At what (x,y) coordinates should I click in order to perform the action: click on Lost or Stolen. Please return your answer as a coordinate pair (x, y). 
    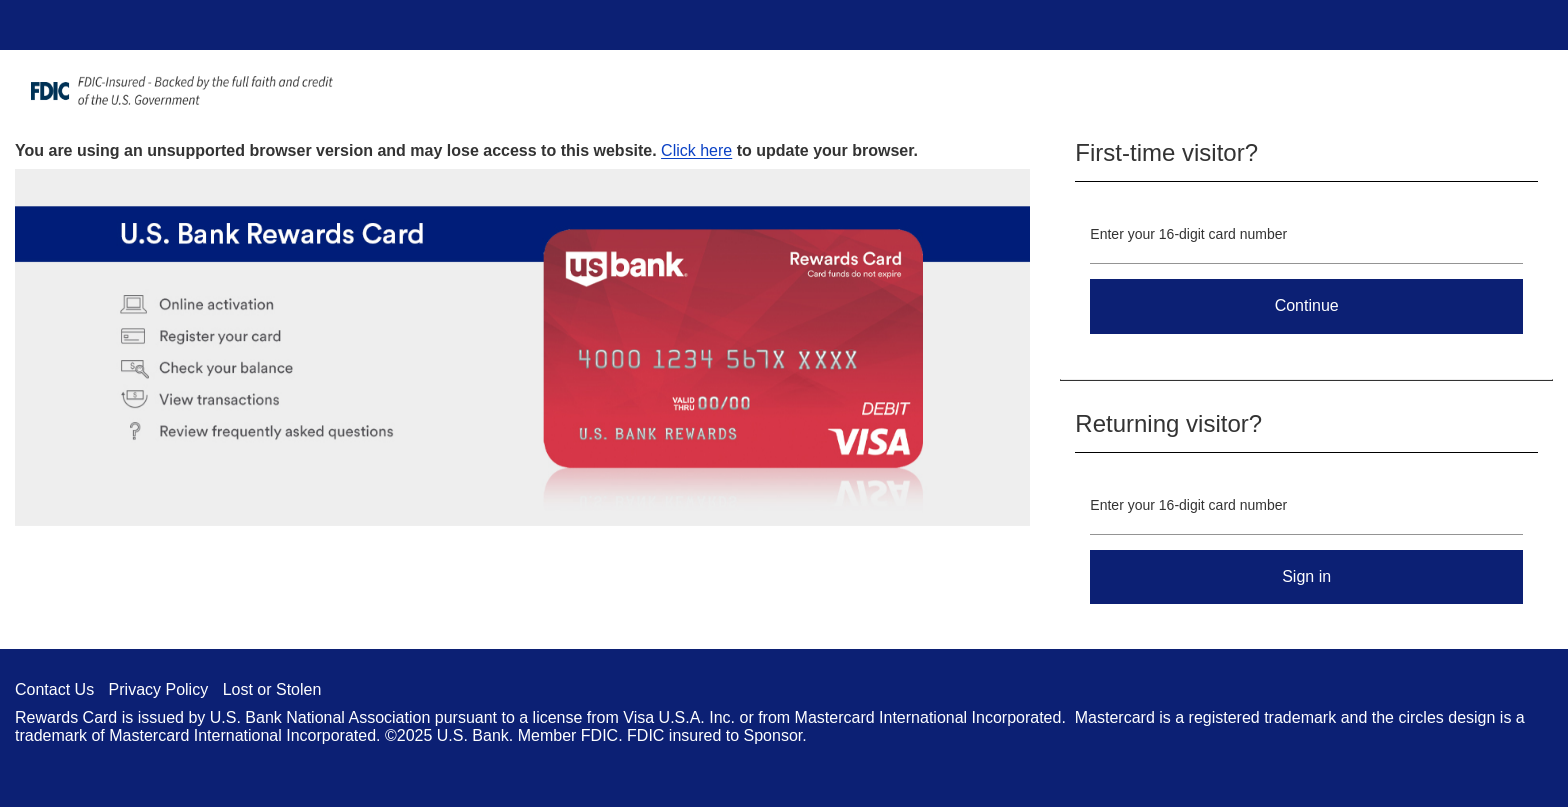
    Looking at the image, I should click on (272, 689).